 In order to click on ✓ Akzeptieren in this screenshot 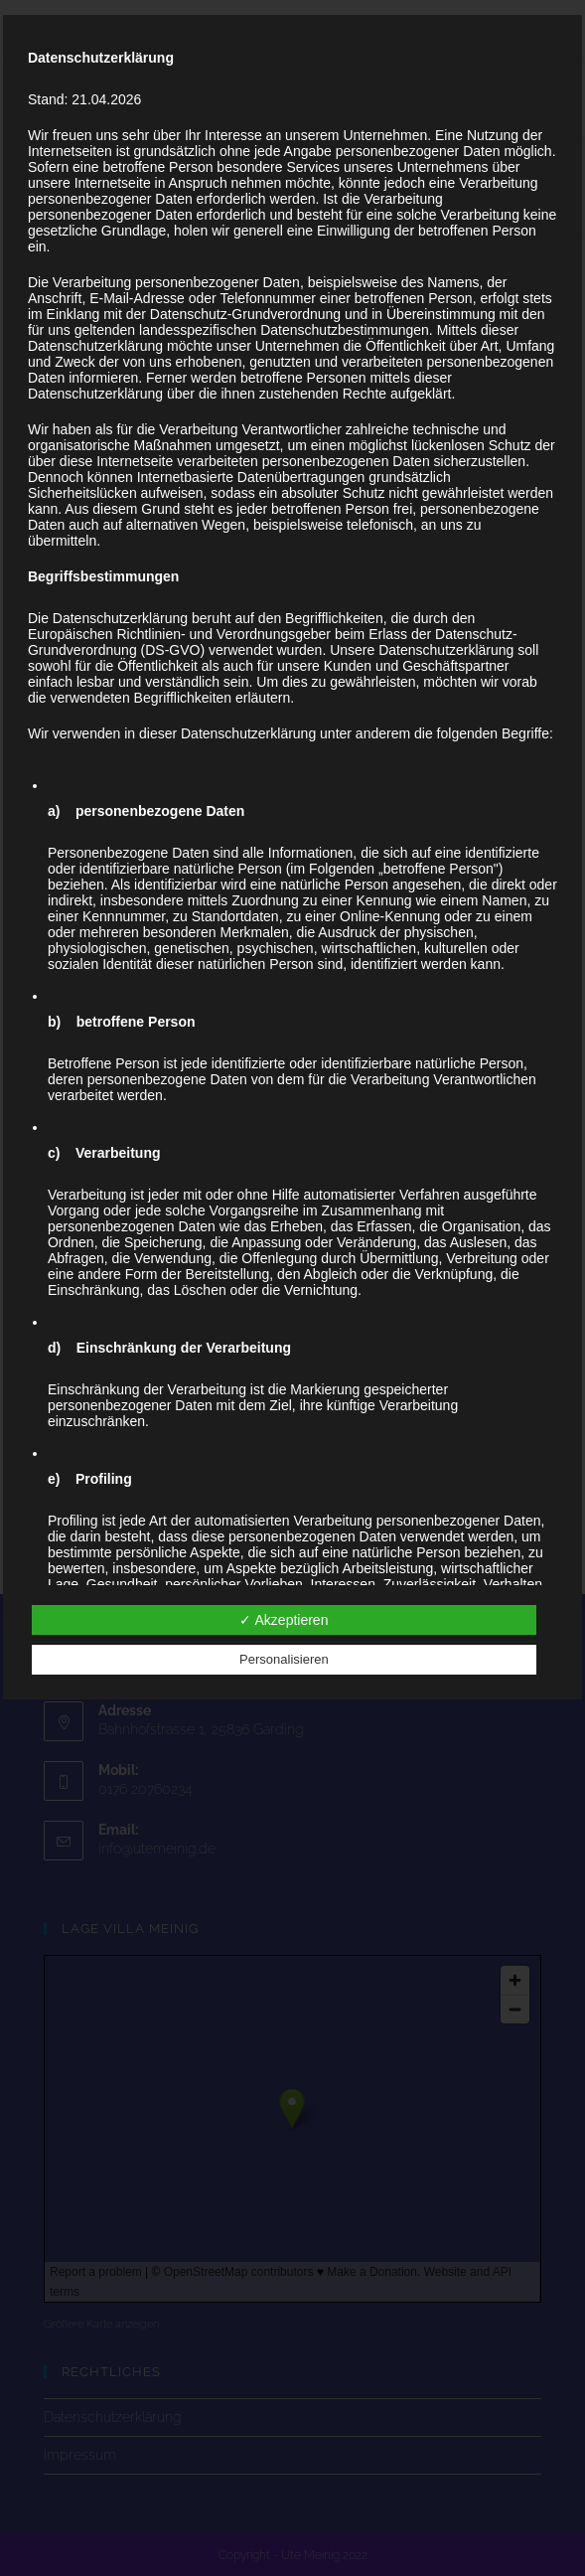, I will do `click(283, 1620)`.